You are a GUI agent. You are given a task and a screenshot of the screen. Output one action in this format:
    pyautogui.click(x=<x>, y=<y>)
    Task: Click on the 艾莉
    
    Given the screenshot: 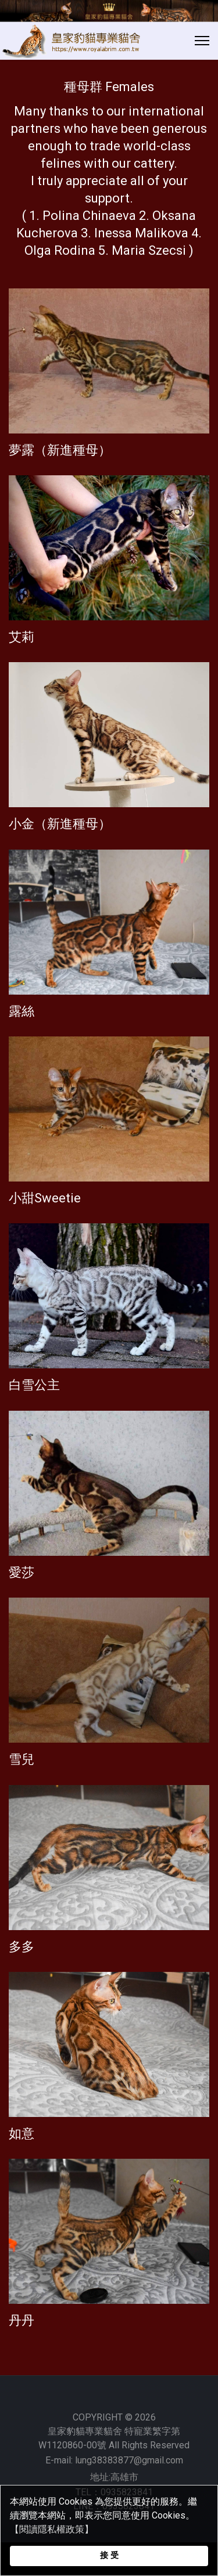 What is the action you would take?
    pyautogui.click(x=21, y=637)
    